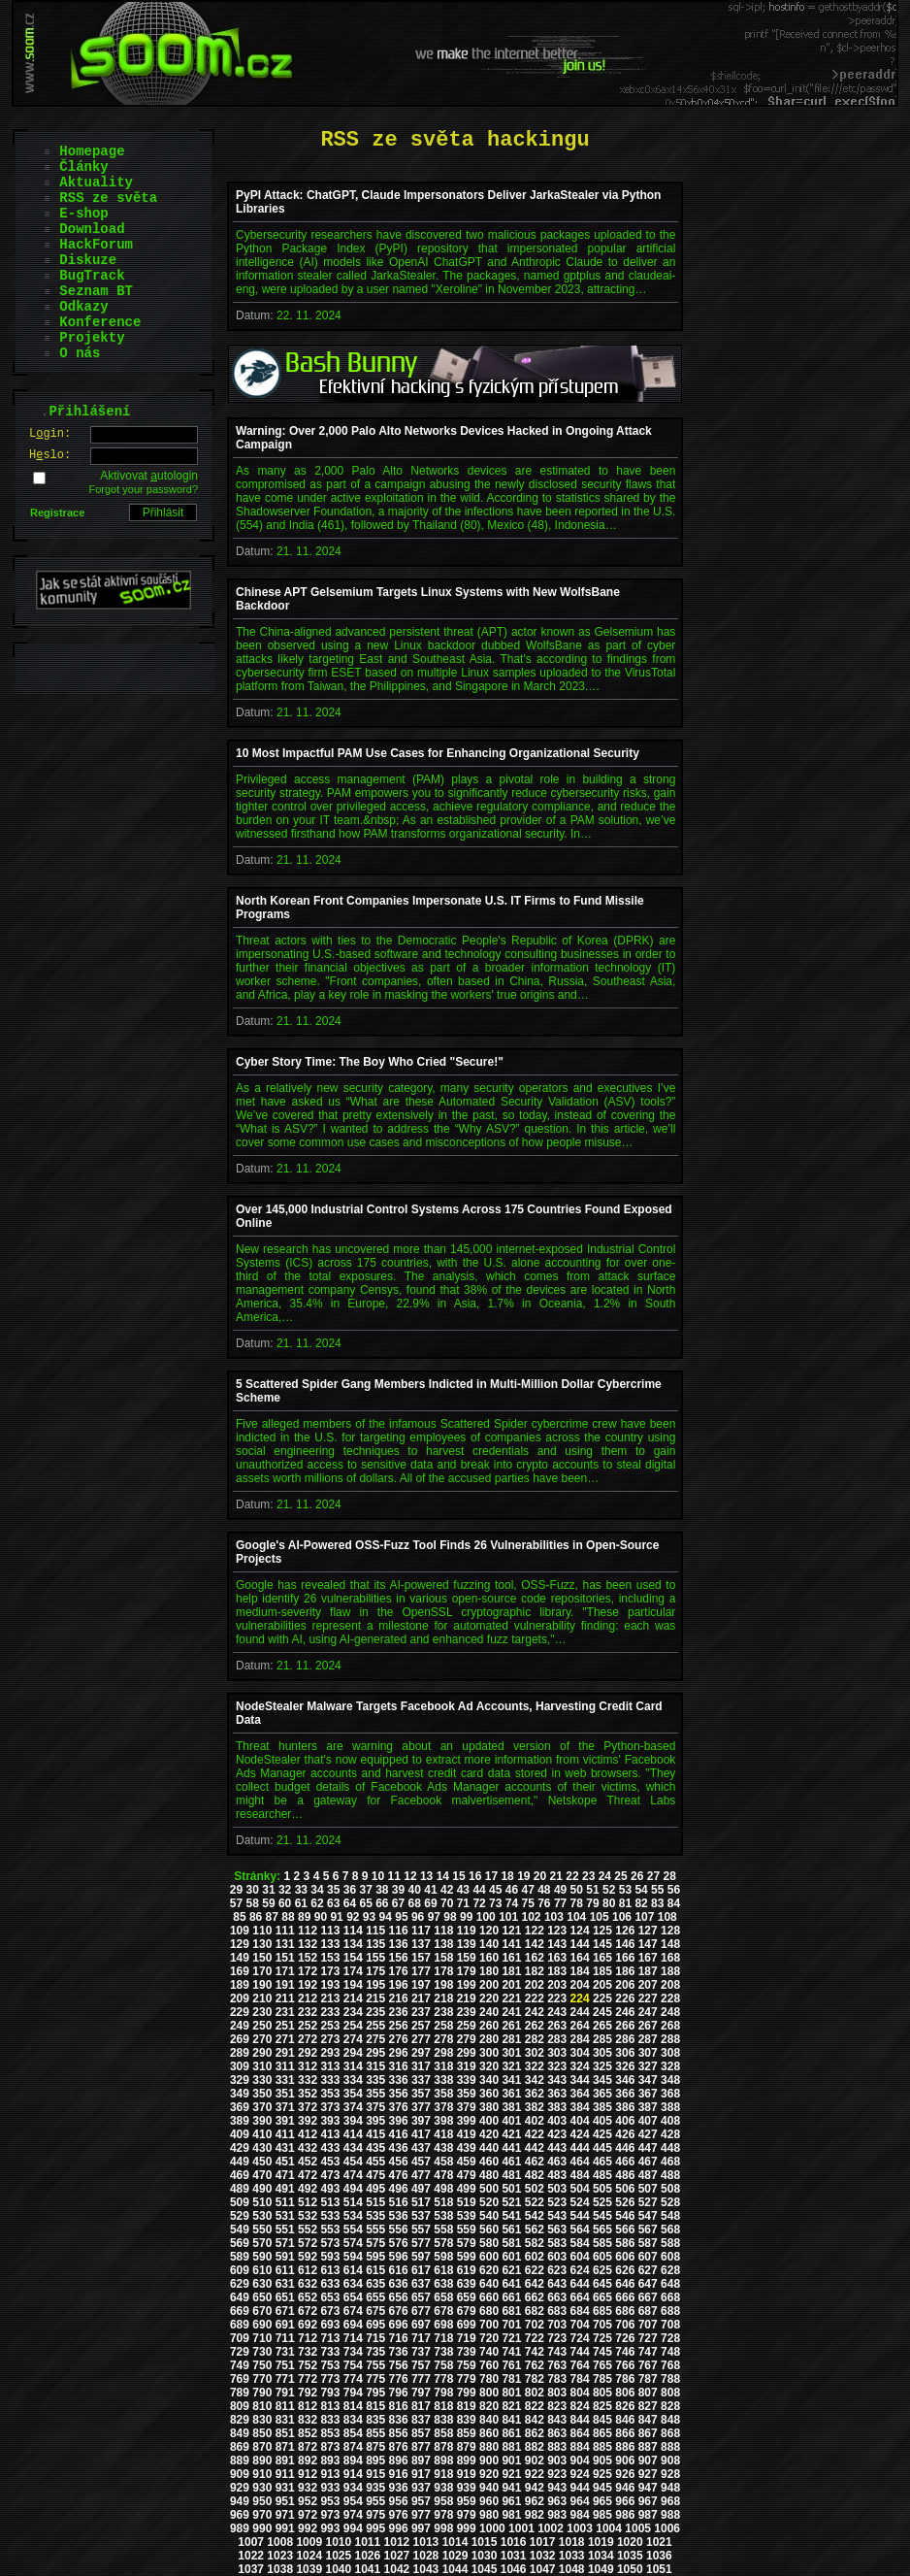  Describe the element at coordinates (353, 2093) in the screenshot. I see `354` at that location.